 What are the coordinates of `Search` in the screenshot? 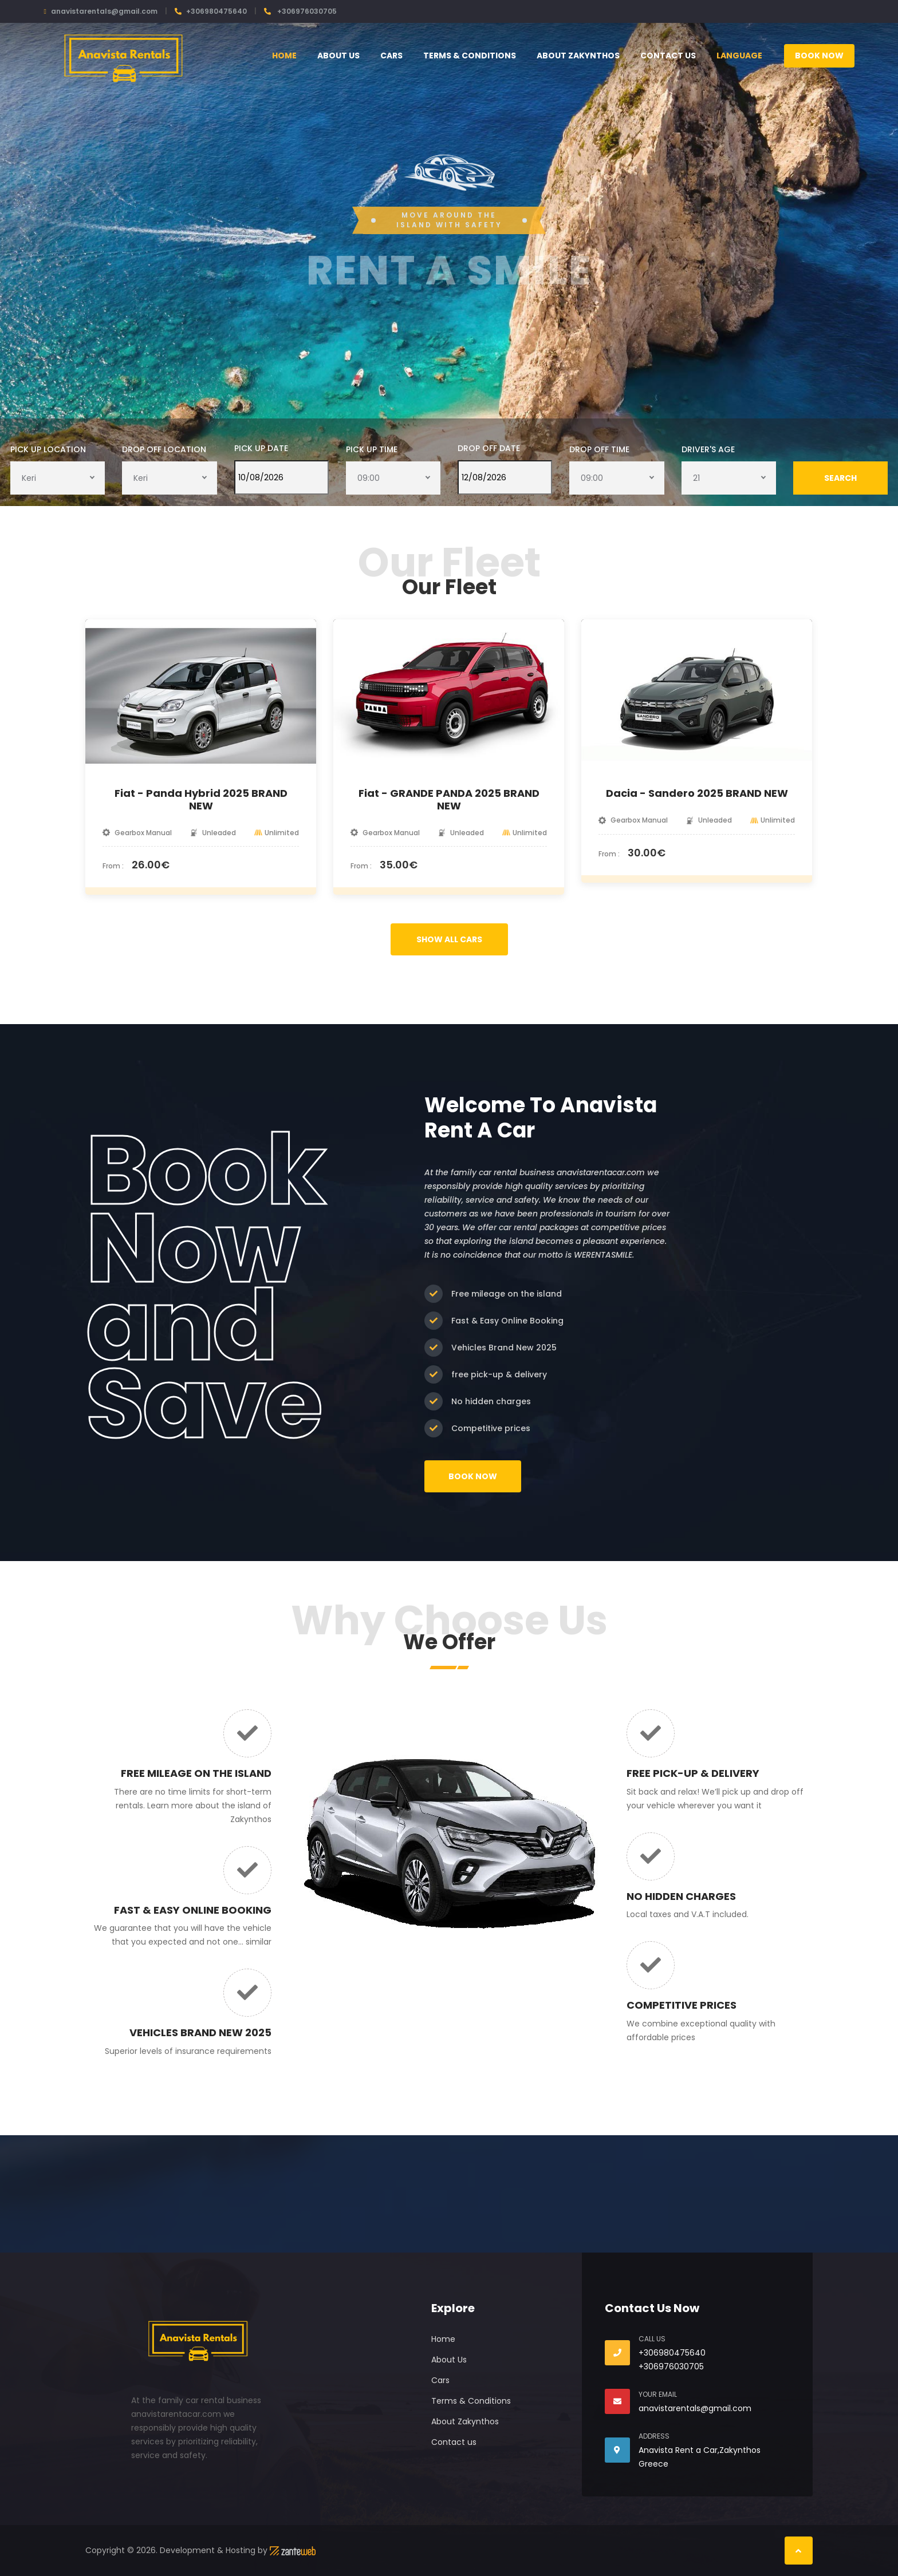 It's located at (840, 478).